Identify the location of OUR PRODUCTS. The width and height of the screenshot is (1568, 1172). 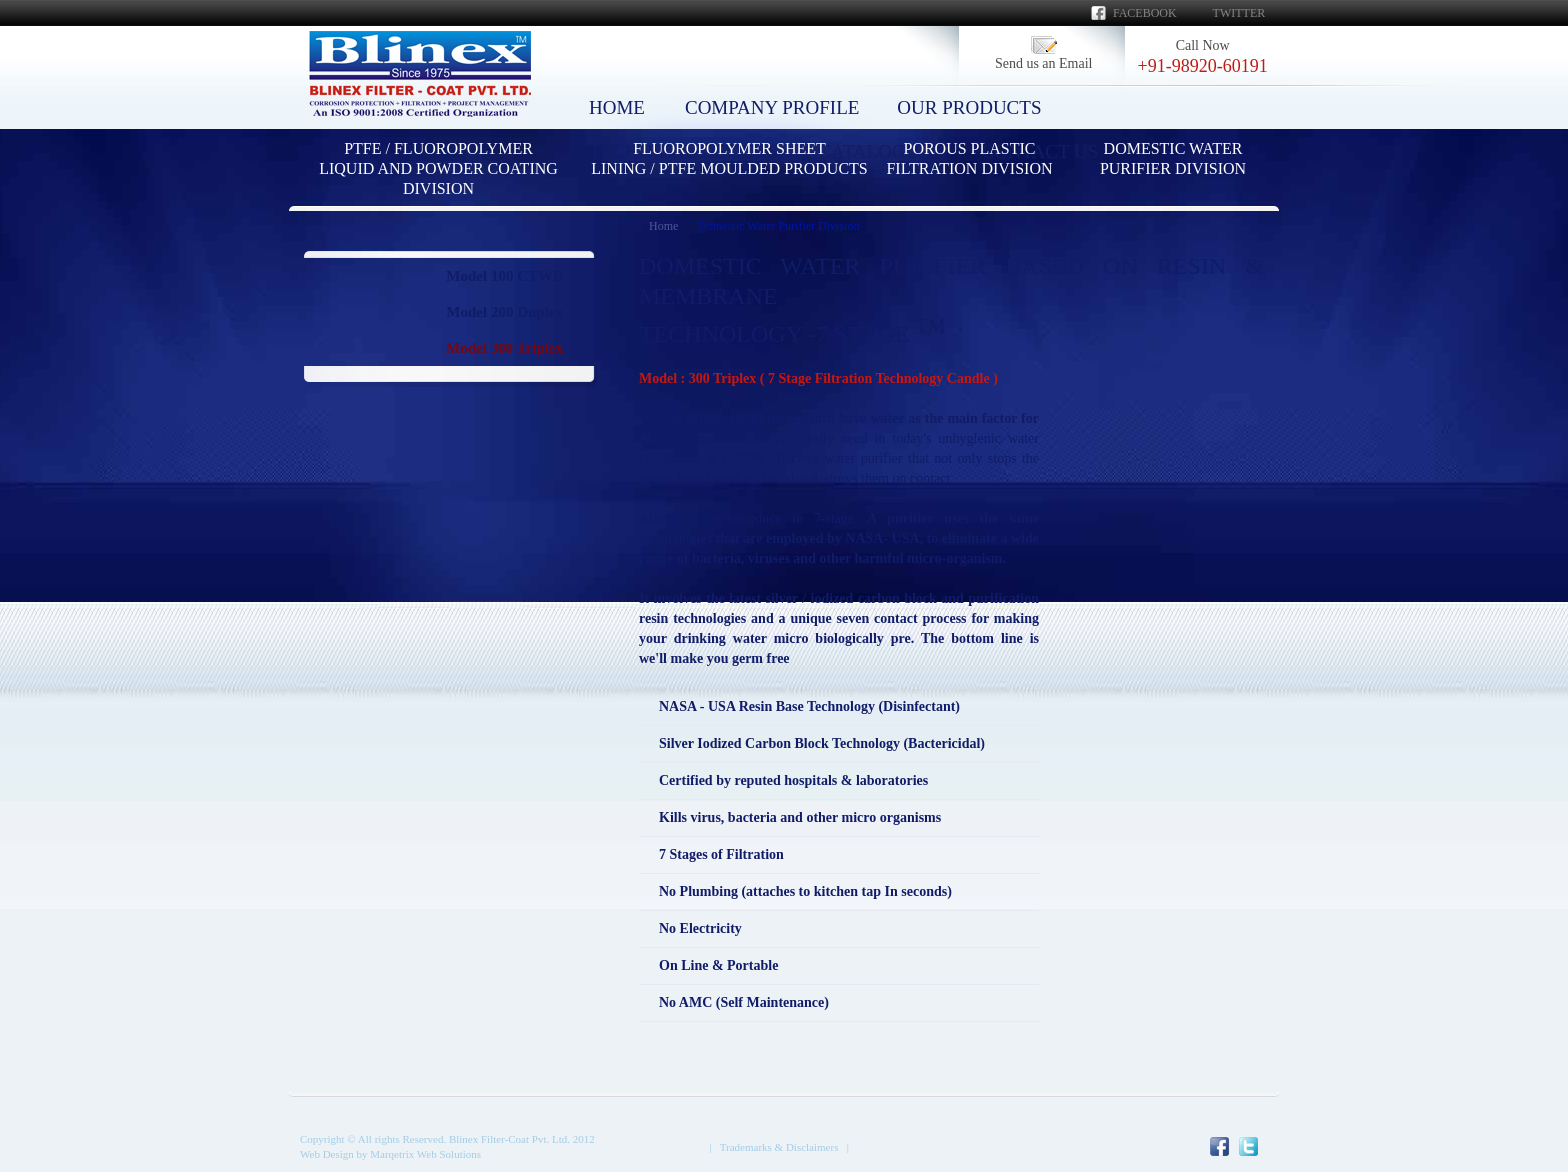
(969, 107).